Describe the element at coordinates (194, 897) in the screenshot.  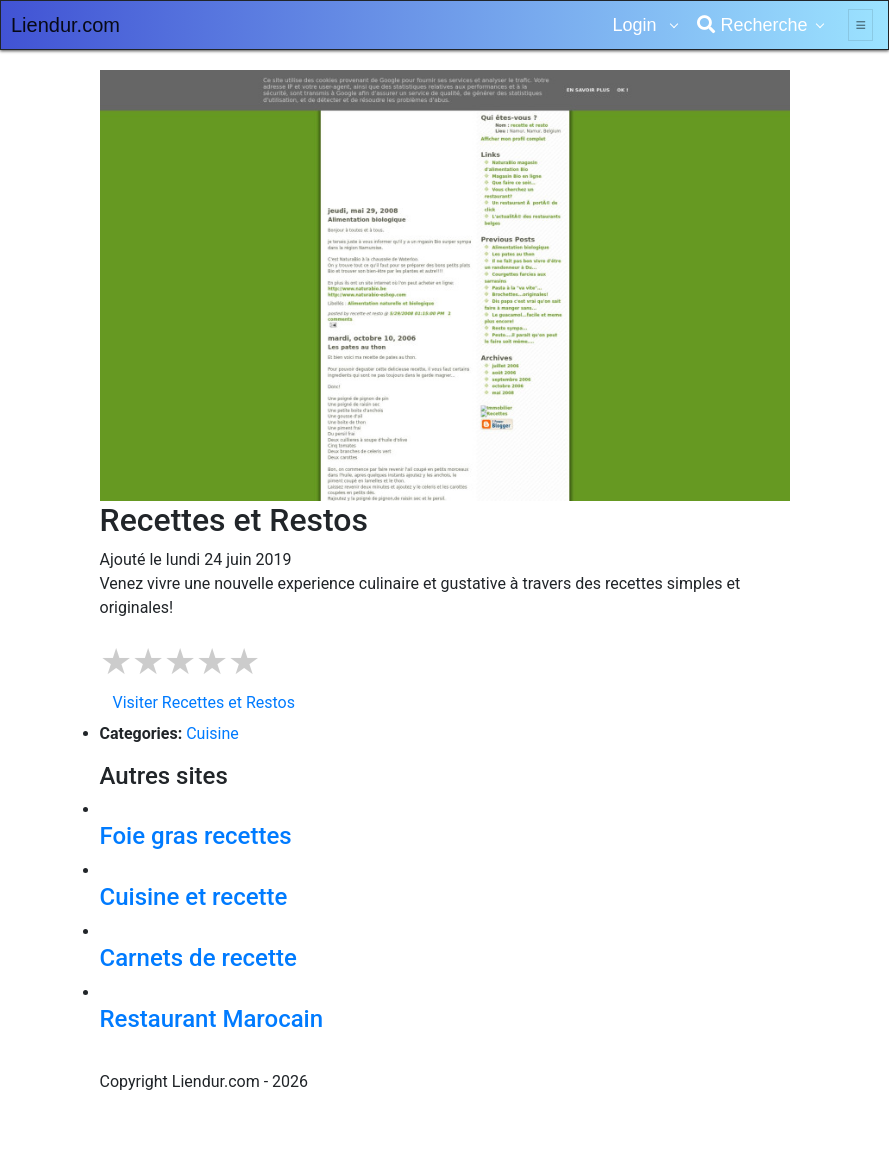
I see `Cuisine et recette` at that location.